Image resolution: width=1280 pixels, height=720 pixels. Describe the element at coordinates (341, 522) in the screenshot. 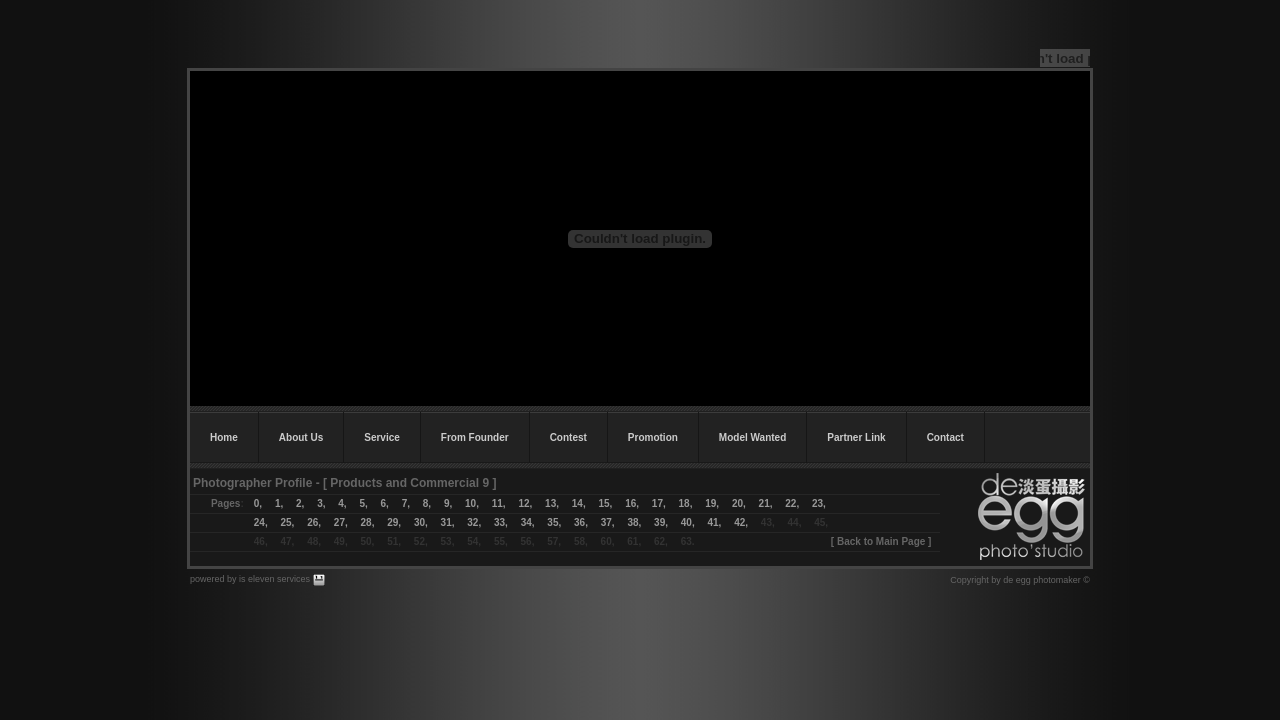

I see `27,` at that location.